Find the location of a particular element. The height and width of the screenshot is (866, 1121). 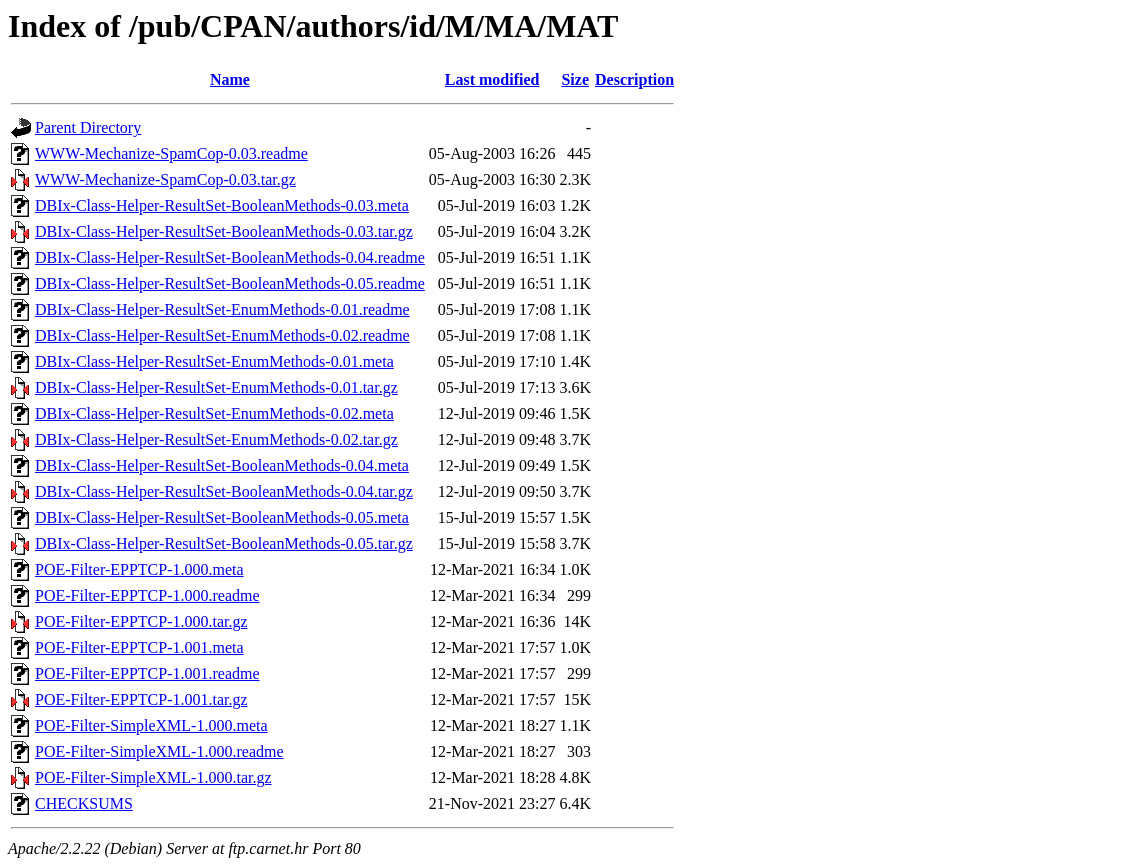

Parent Directory is located at coordinates (88, 127).